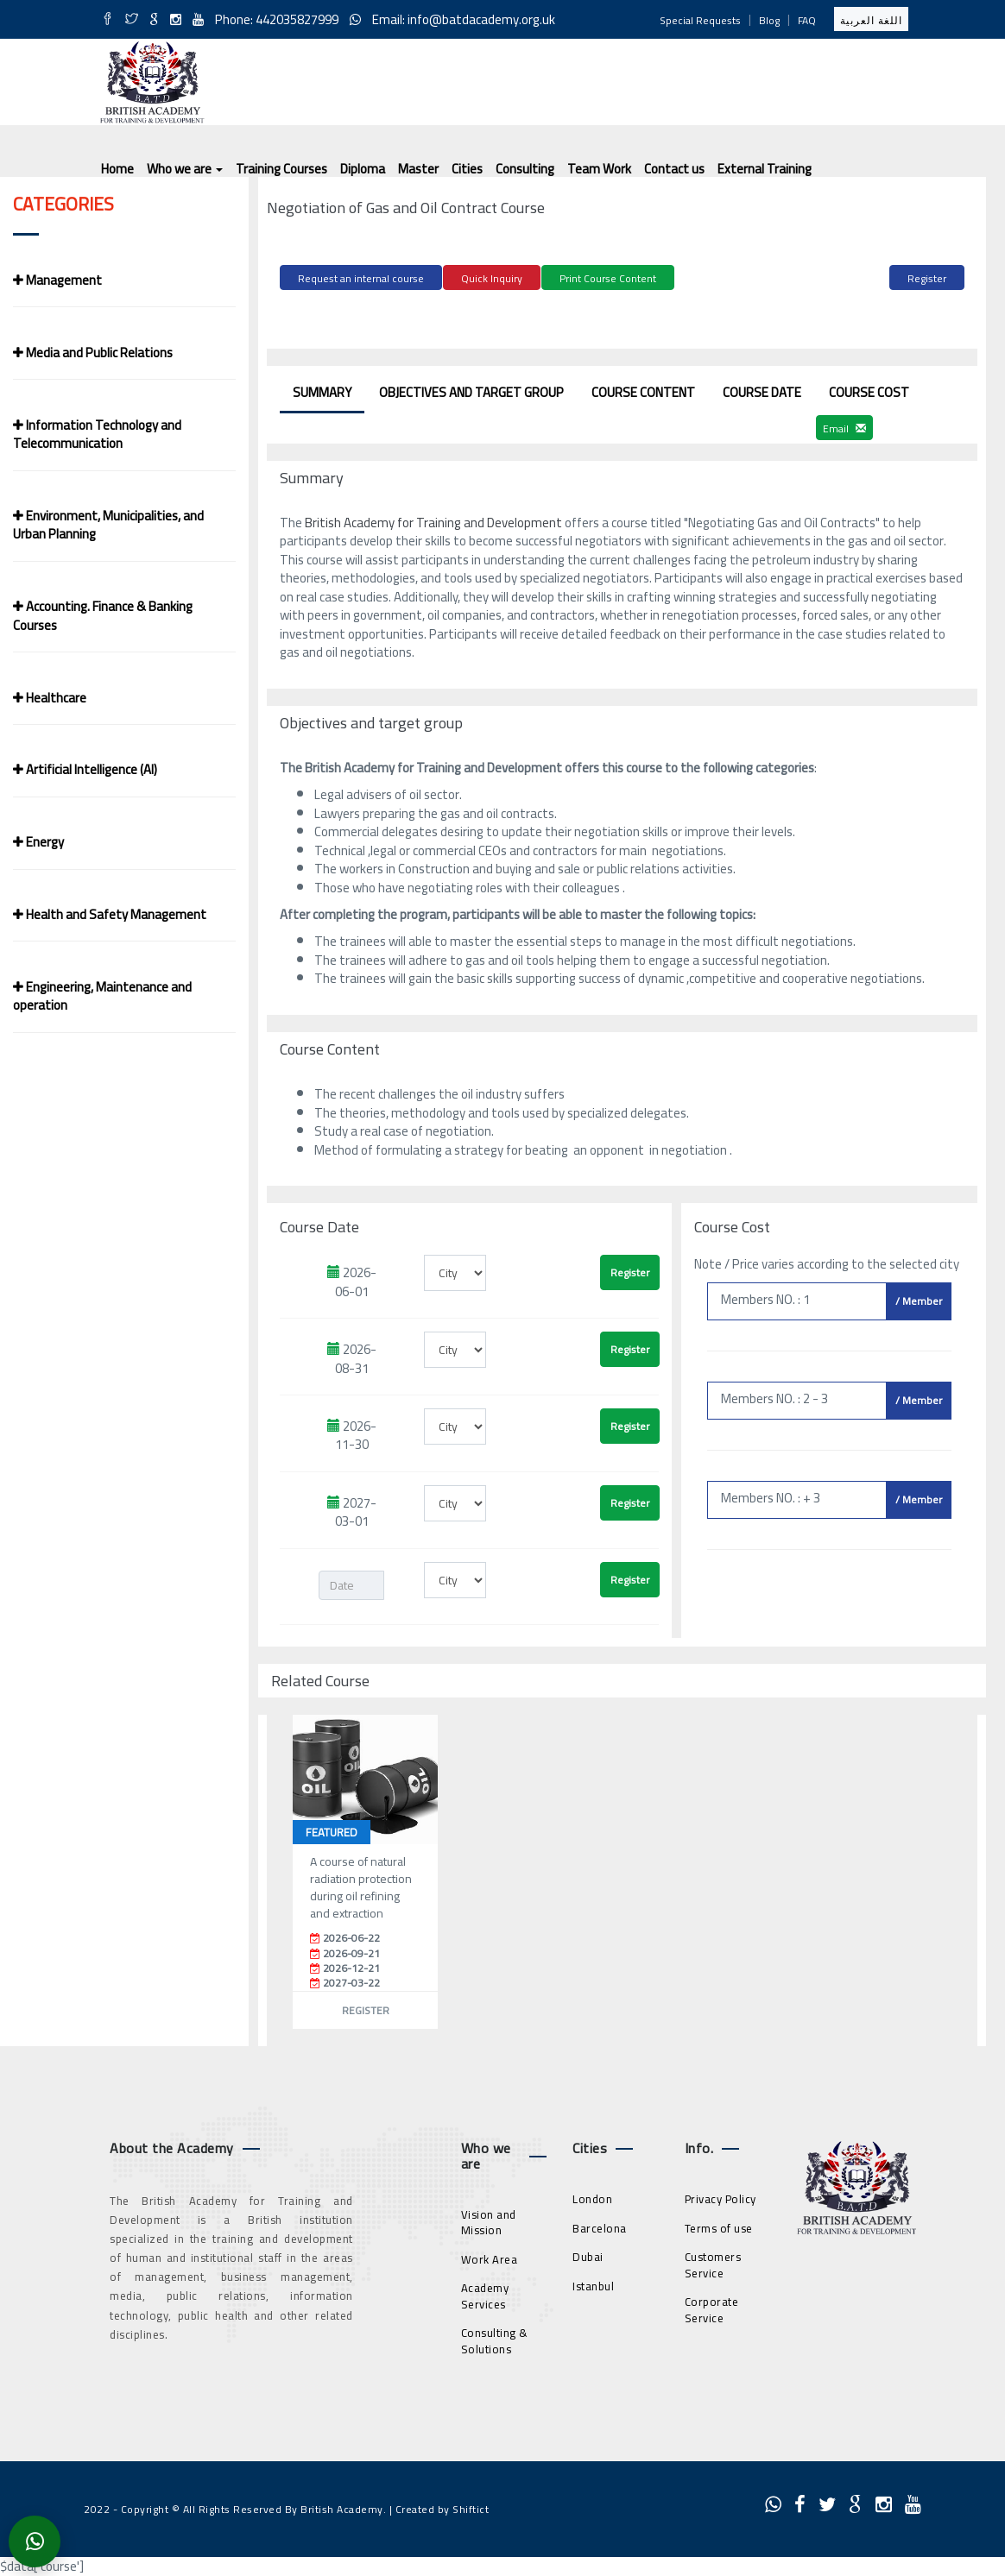  I want to click on Vision and Mission, so click(488, 2219).